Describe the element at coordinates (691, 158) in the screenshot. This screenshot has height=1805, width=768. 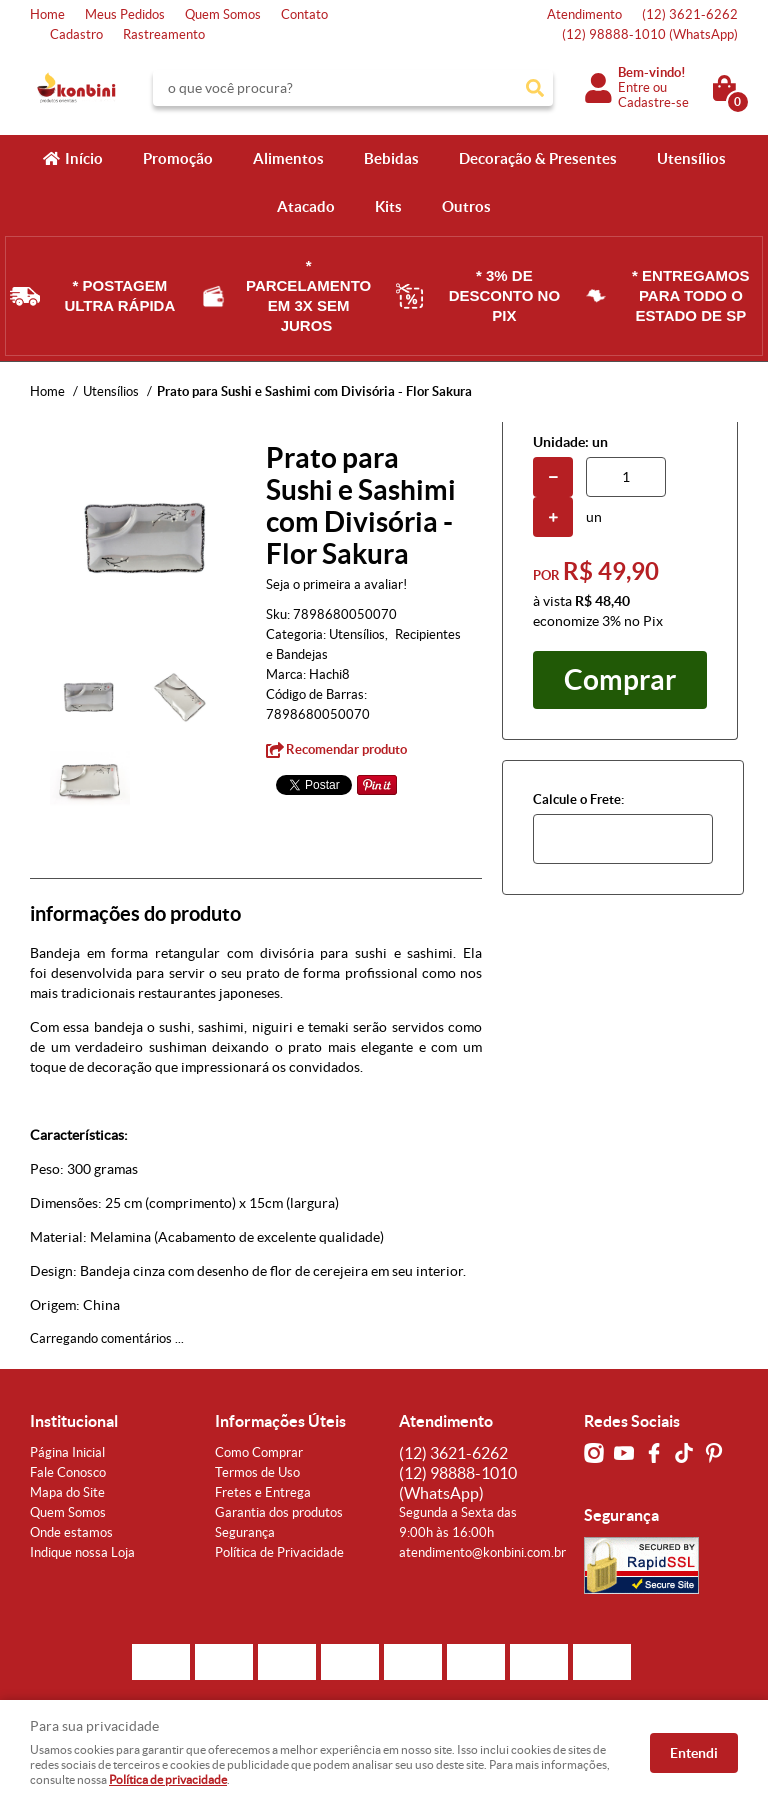
I see `Utensílios` at that location.